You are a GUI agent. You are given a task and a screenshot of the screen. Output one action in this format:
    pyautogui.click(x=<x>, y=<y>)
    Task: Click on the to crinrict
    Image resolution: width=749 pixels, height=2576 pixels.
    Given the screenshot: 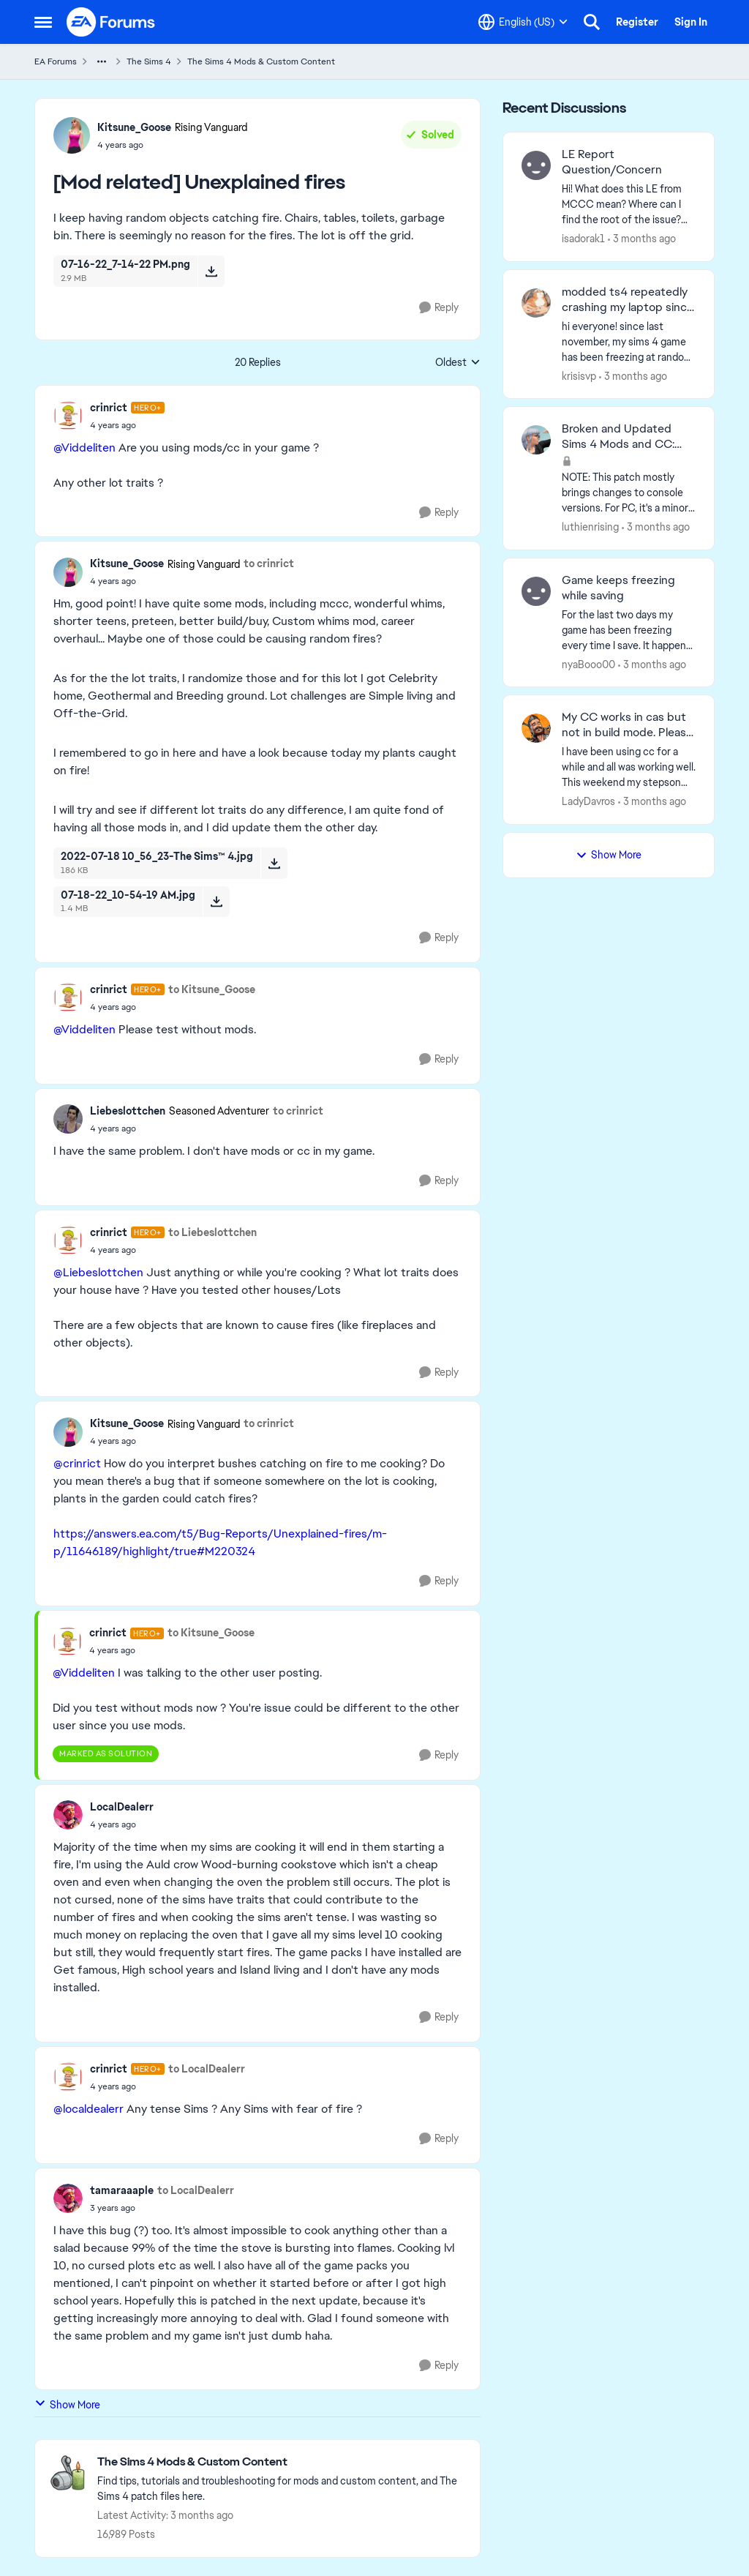 What is the action you would take?
    pyautogui.click(x=269, y=563)
    